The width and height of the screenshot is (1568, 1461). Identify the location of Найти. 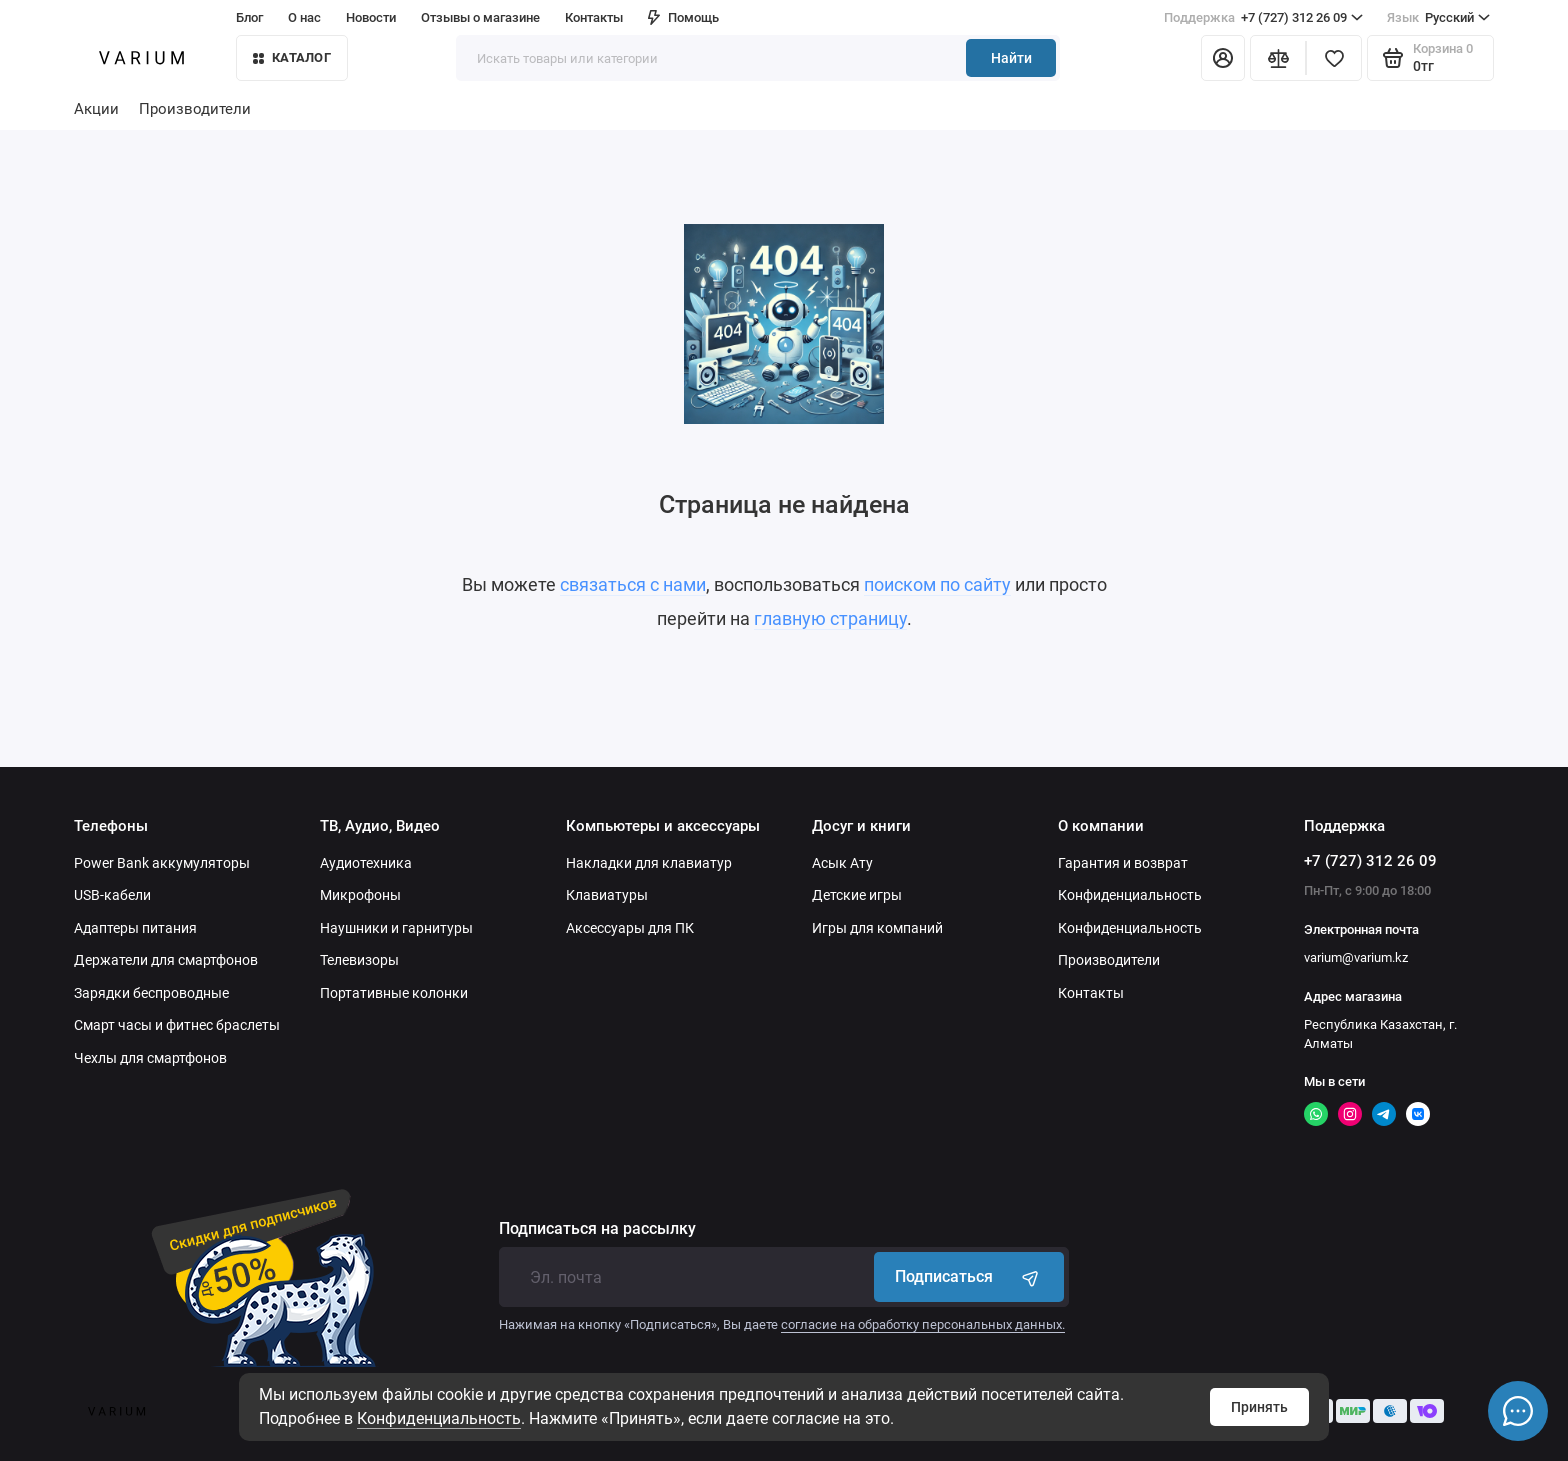
(1011, 58).